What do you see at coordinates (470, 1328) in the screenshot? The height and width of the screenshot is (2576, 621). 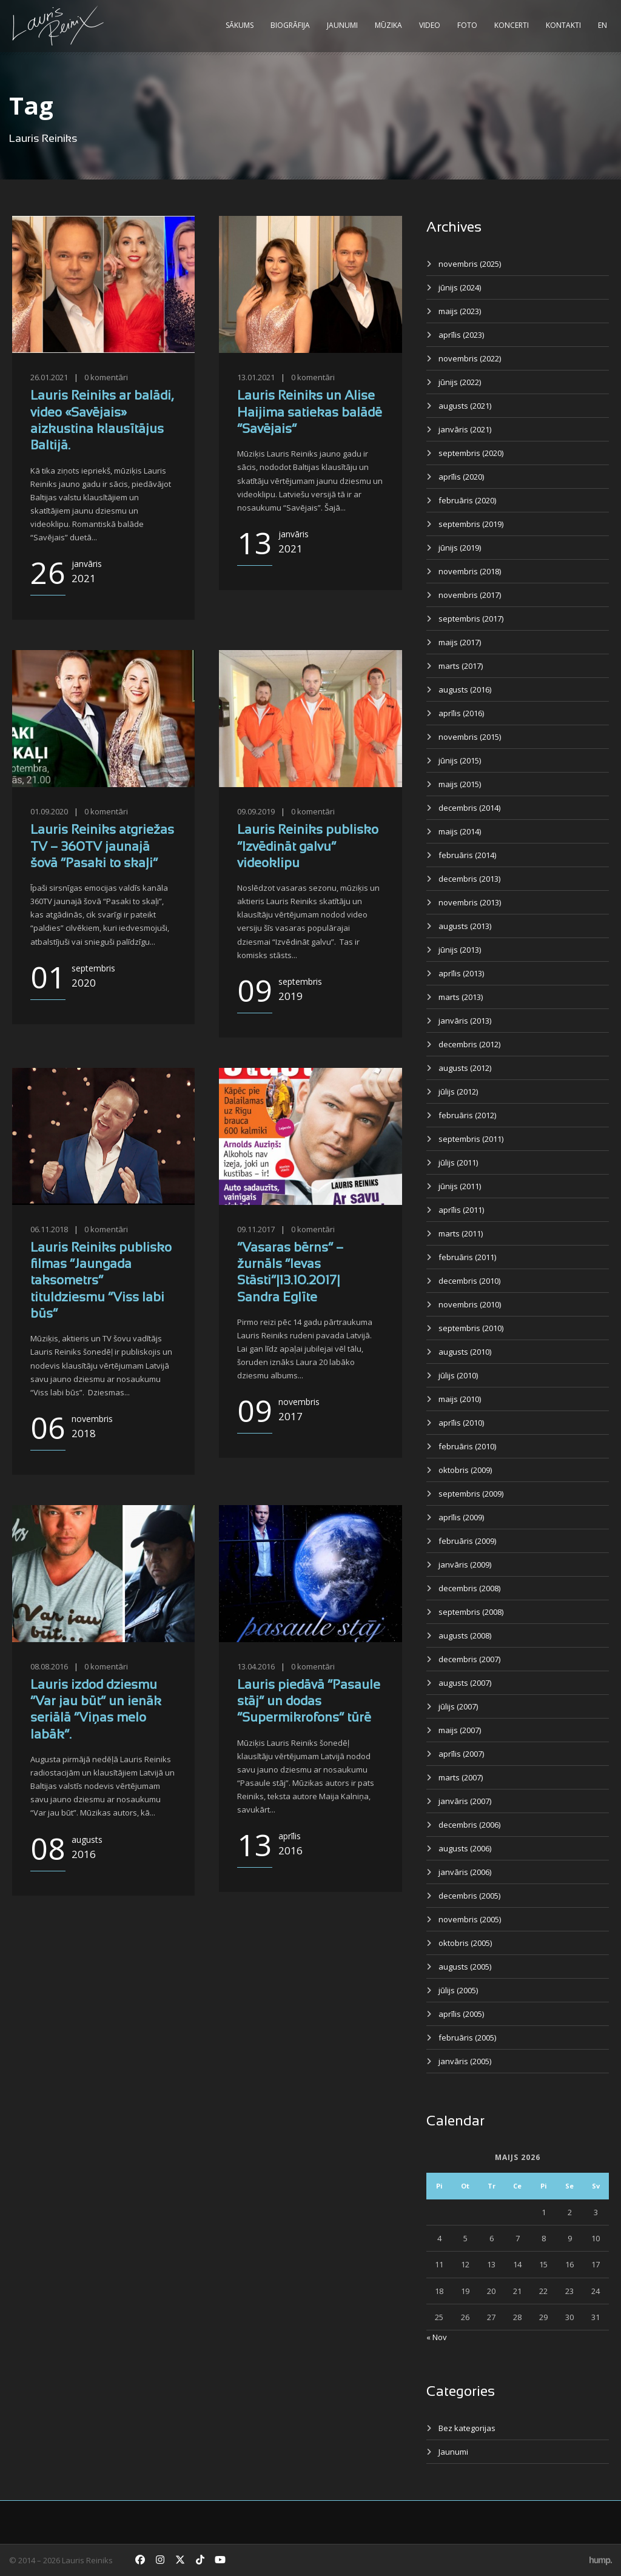 I see `septembris (2010)` at bounding box center [470, 1328].